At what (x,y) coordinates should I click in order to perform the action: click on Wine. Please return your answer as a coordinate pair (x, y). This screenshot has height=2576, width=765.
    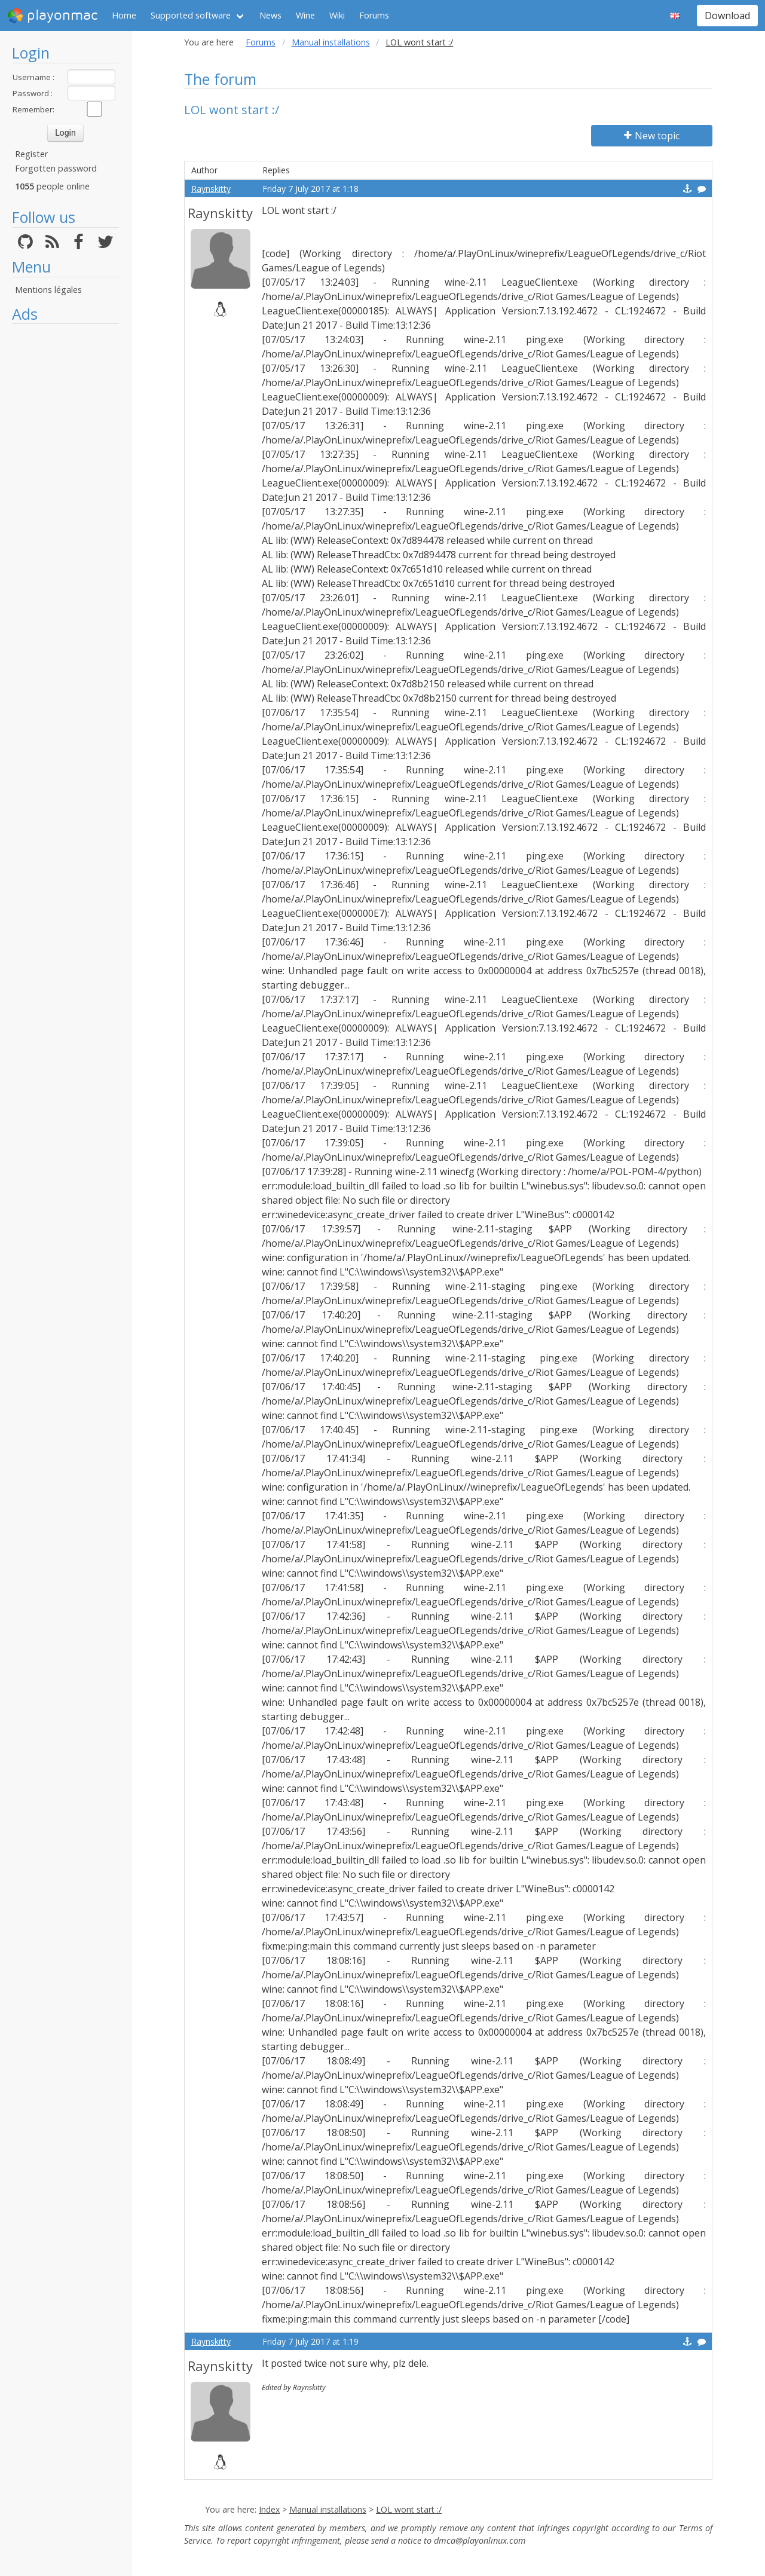
    Looking at the image, I should click on (305, 15).